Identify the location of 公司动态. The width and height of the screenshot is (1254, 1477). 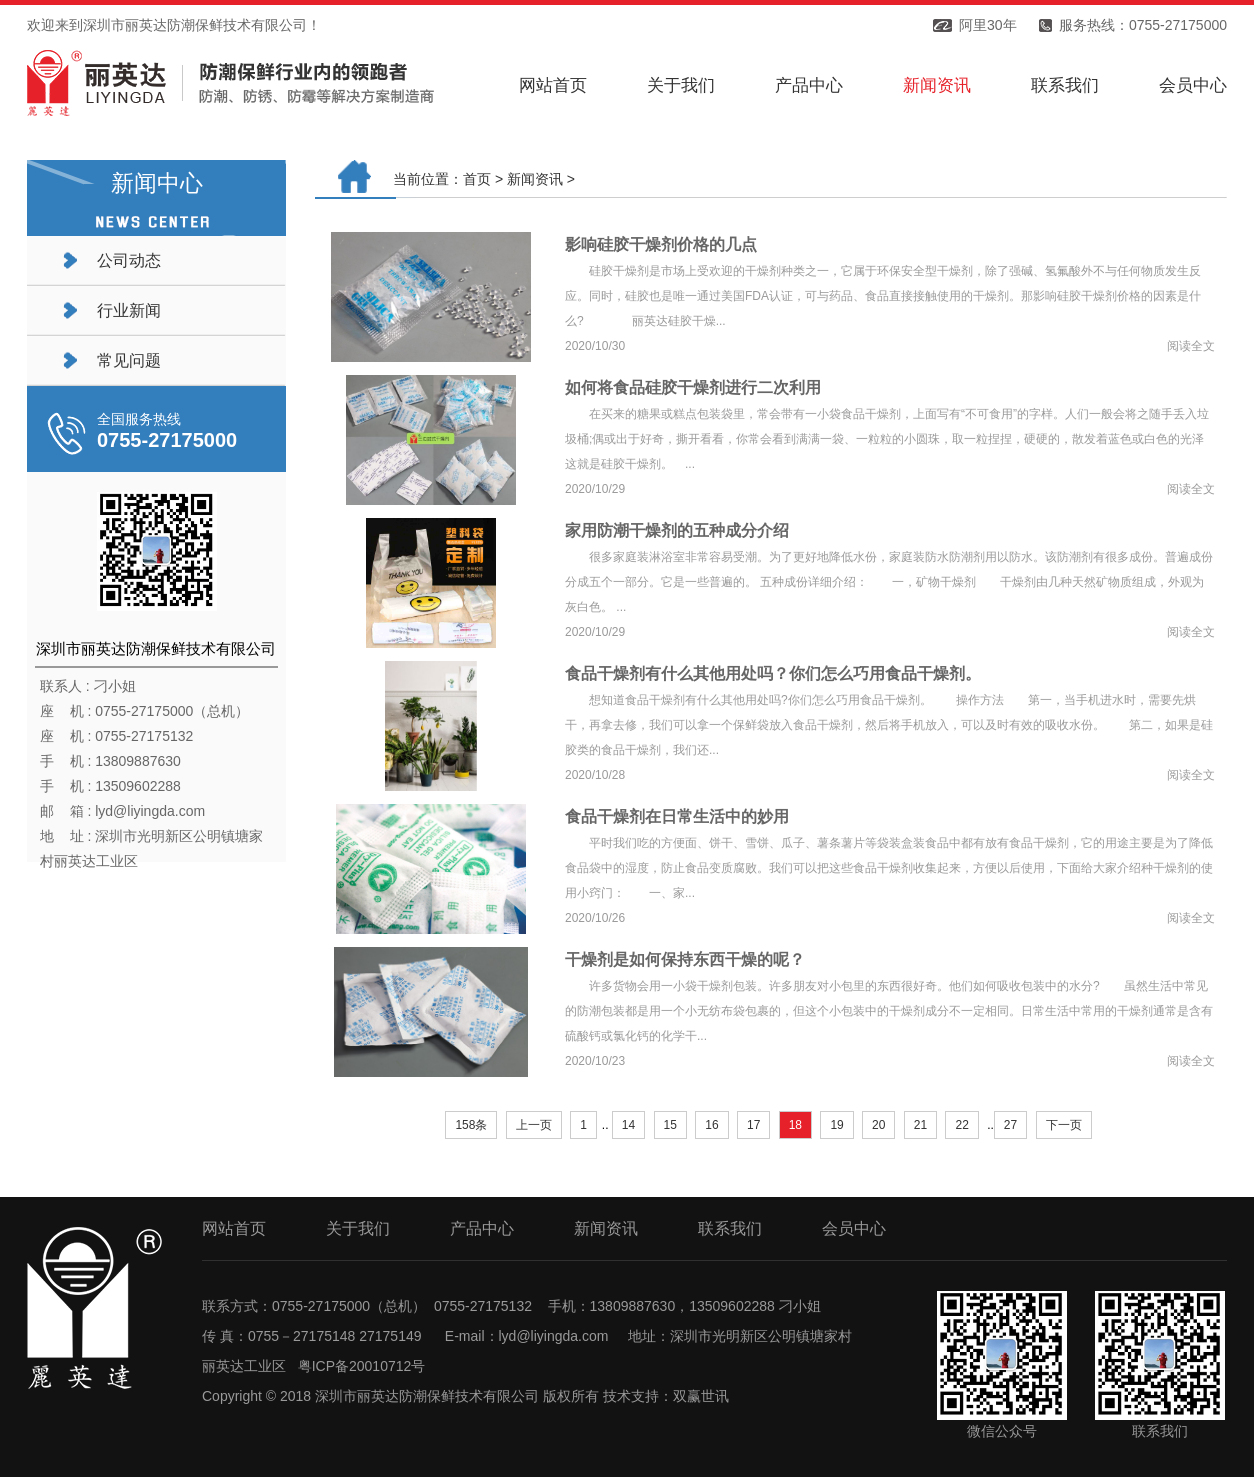
(129, 260).